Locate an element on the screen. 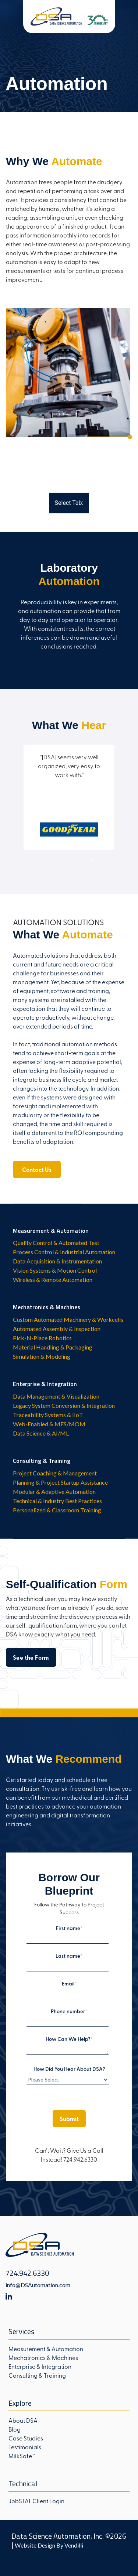 This screenshot has width=138, height=2576. 7 [tab] is located at coordinates (91, 860).